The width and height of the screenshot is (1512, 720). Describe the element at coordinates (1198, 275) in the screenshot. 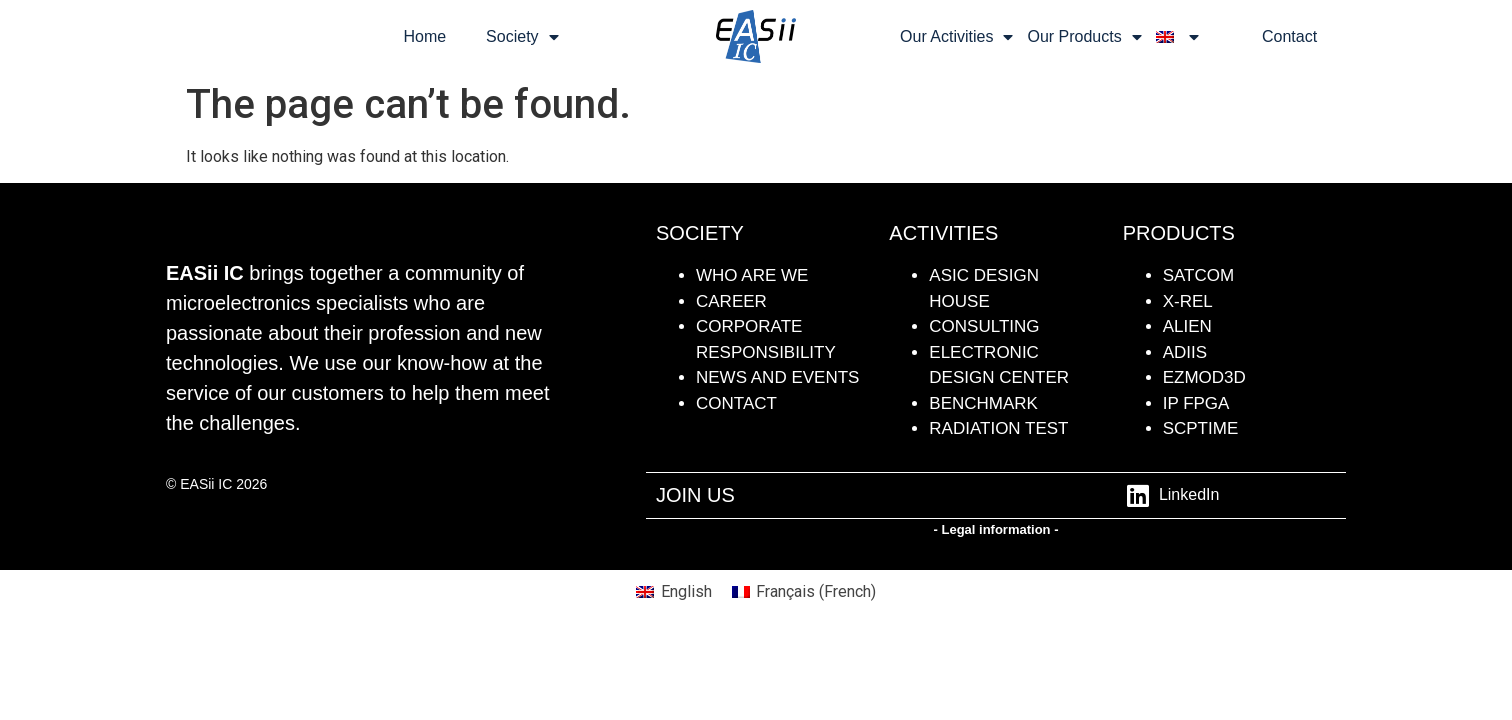

I see `SATCOM` at that location.